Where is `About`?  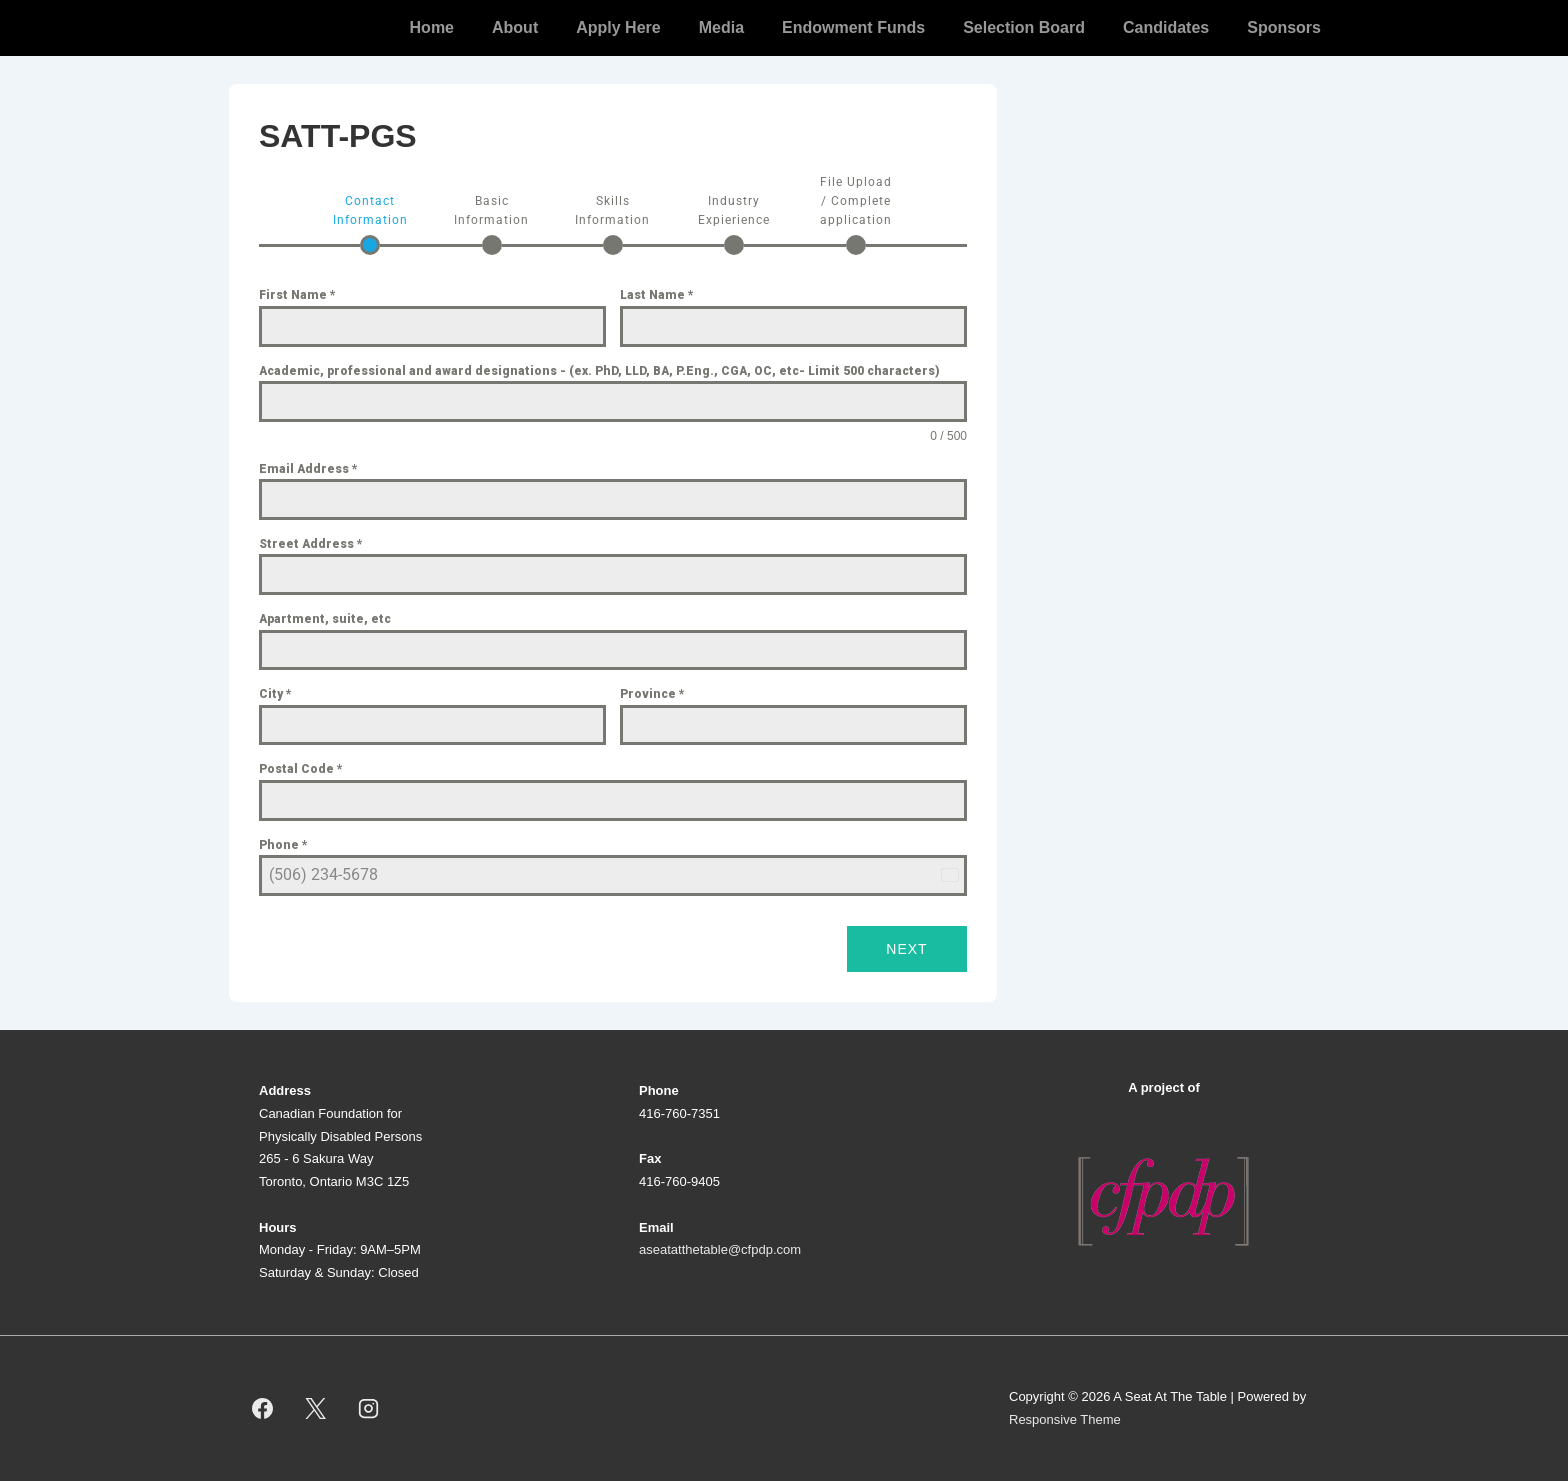
About is located at coordinates (515, 27).